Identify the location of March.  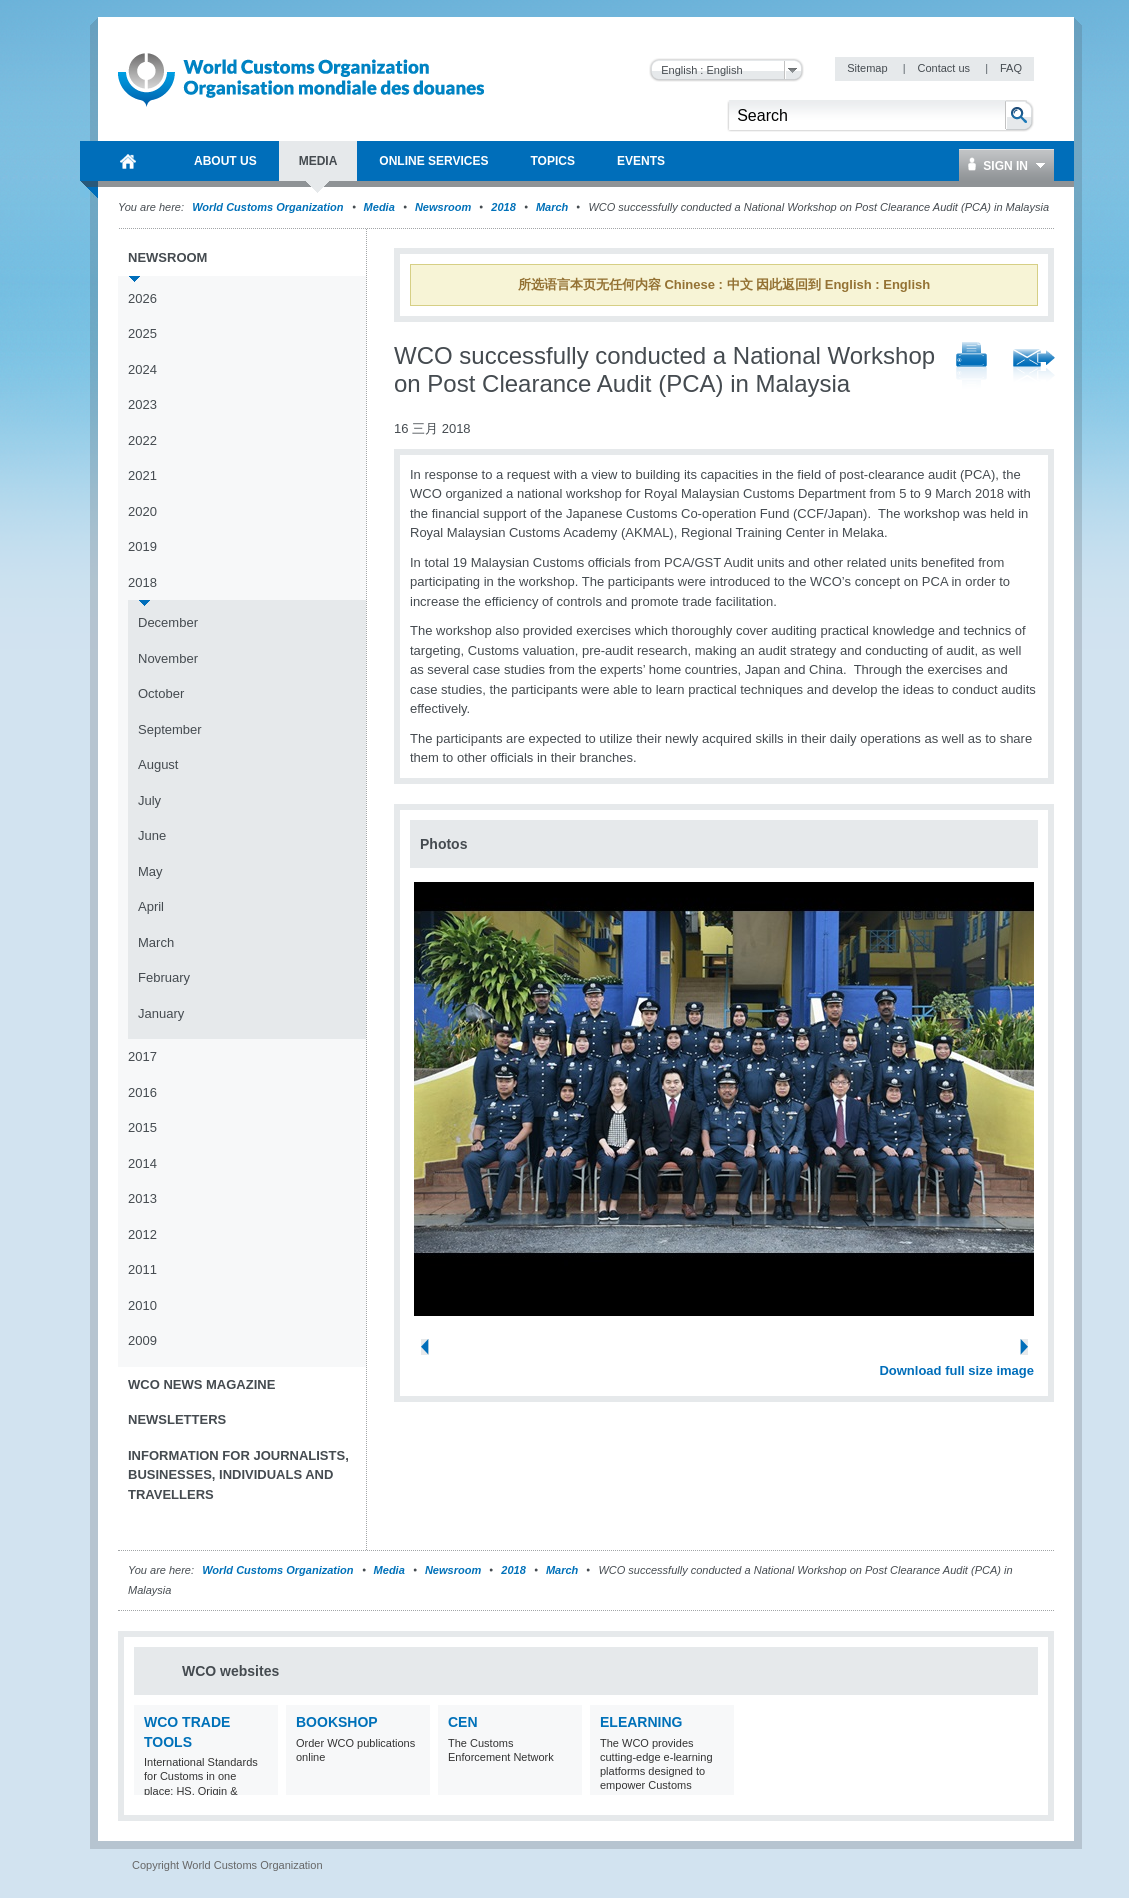
(552, 207).